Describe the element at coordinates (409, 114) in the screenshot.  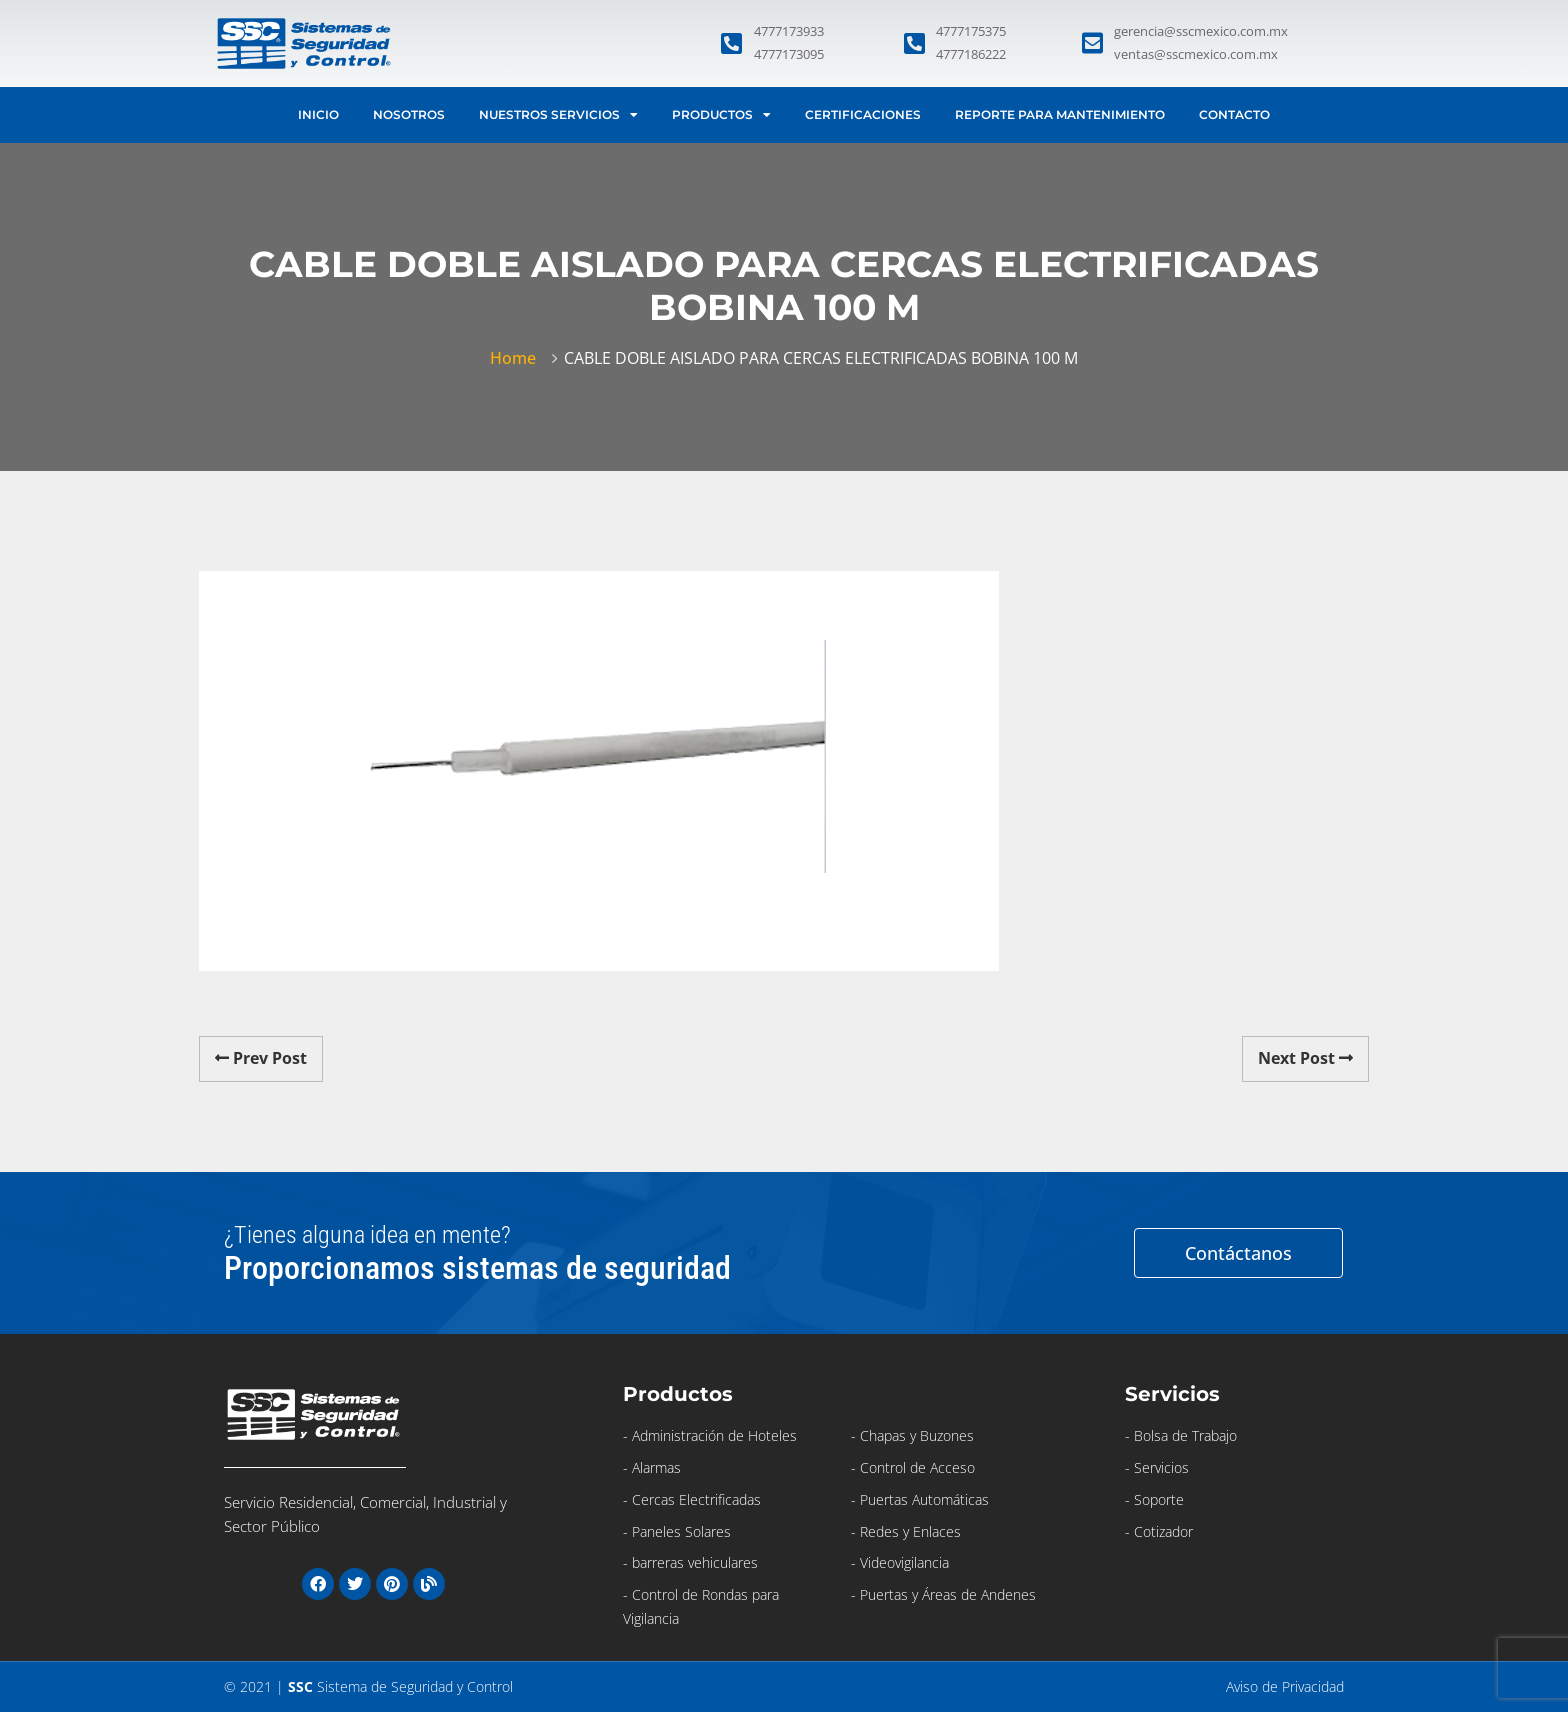
I see `Nosotros` at that location.